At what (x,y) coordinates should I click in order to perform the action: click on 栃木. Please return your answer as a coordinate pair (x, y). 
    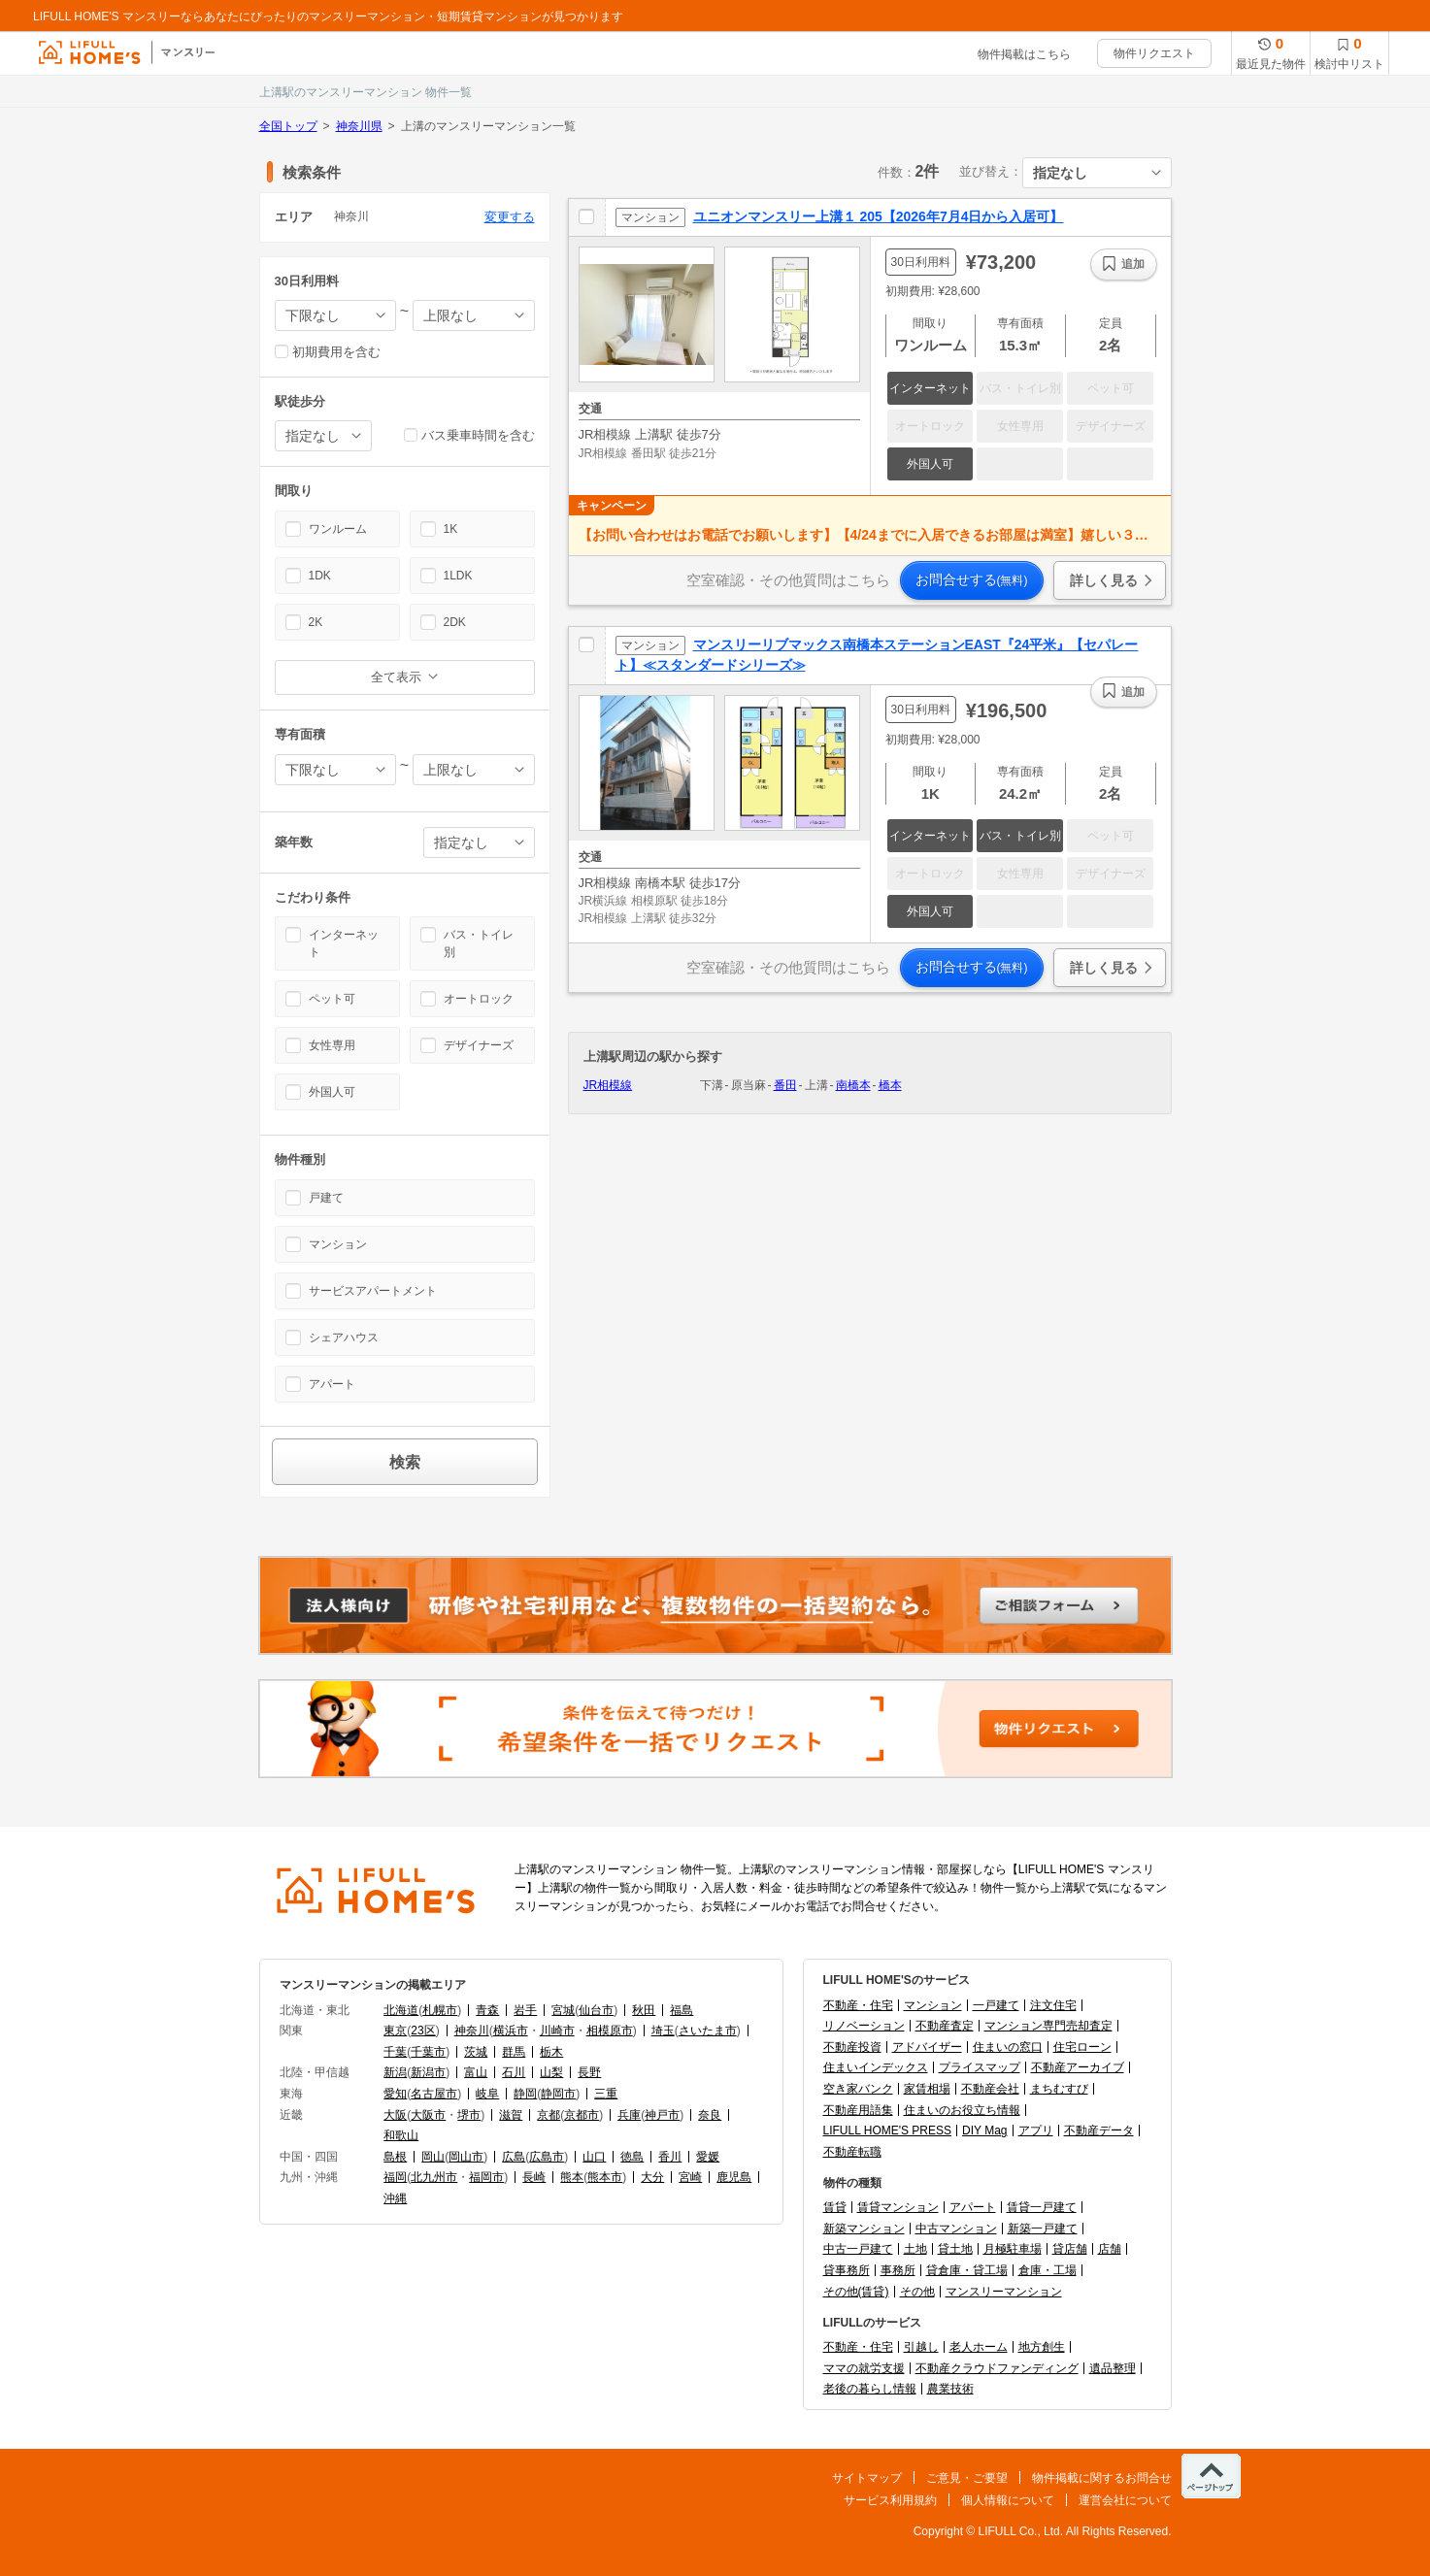
    Looking at the image, I should click on (551, 2052).